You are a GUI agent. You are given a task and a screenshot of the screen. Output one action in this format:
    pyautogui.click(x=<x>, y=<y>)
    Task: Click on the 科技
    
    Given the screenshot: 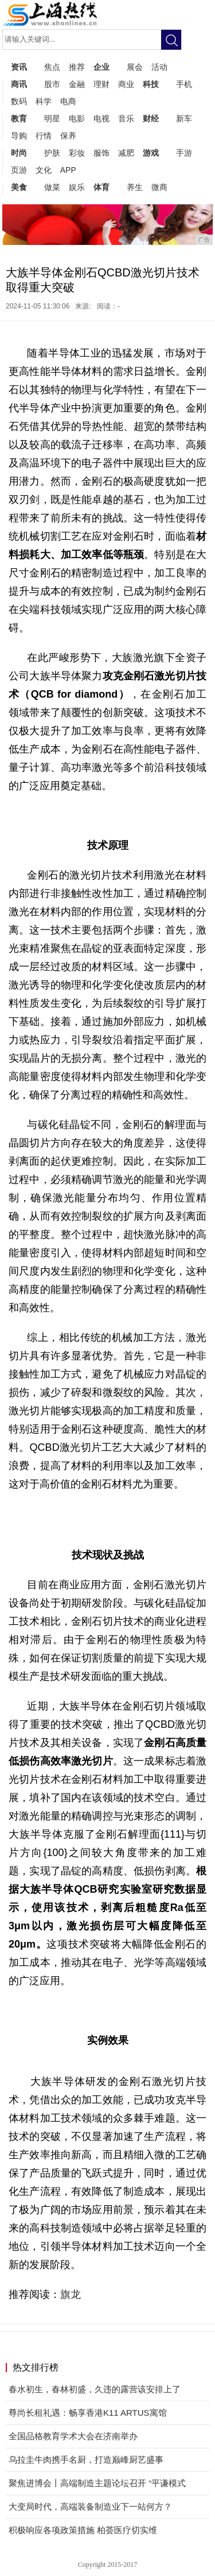 What is the action you would take?
    pyautogui.click(x=151, y=84)
    